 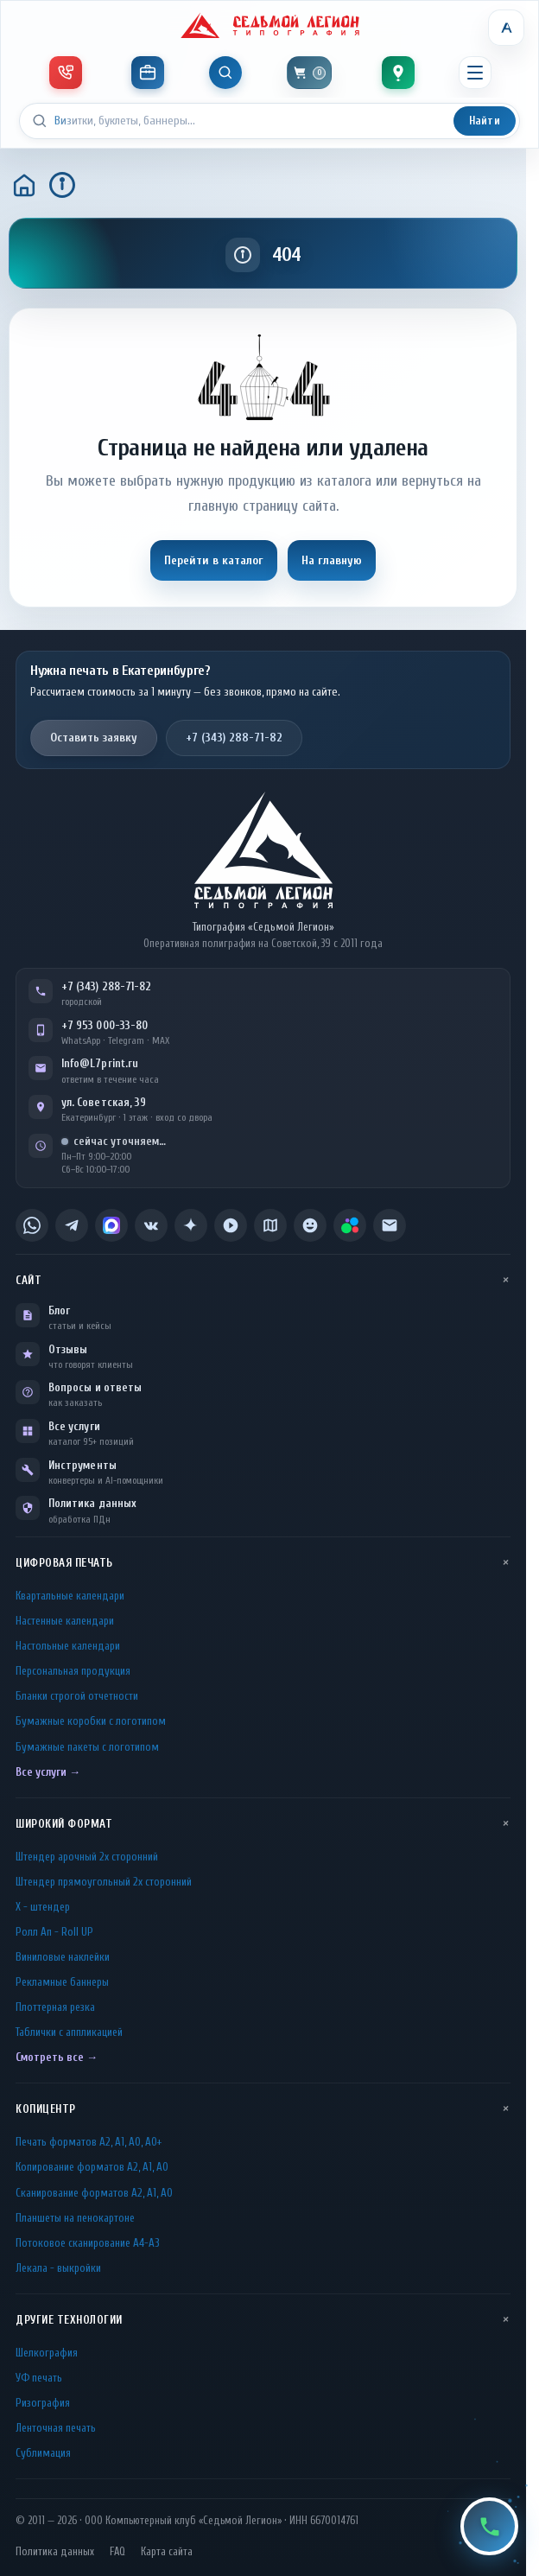 What do you see at coordinates (73, 1670) in the screenshot?
I see `Персональная продукция` at bounding box center [73, 1670].